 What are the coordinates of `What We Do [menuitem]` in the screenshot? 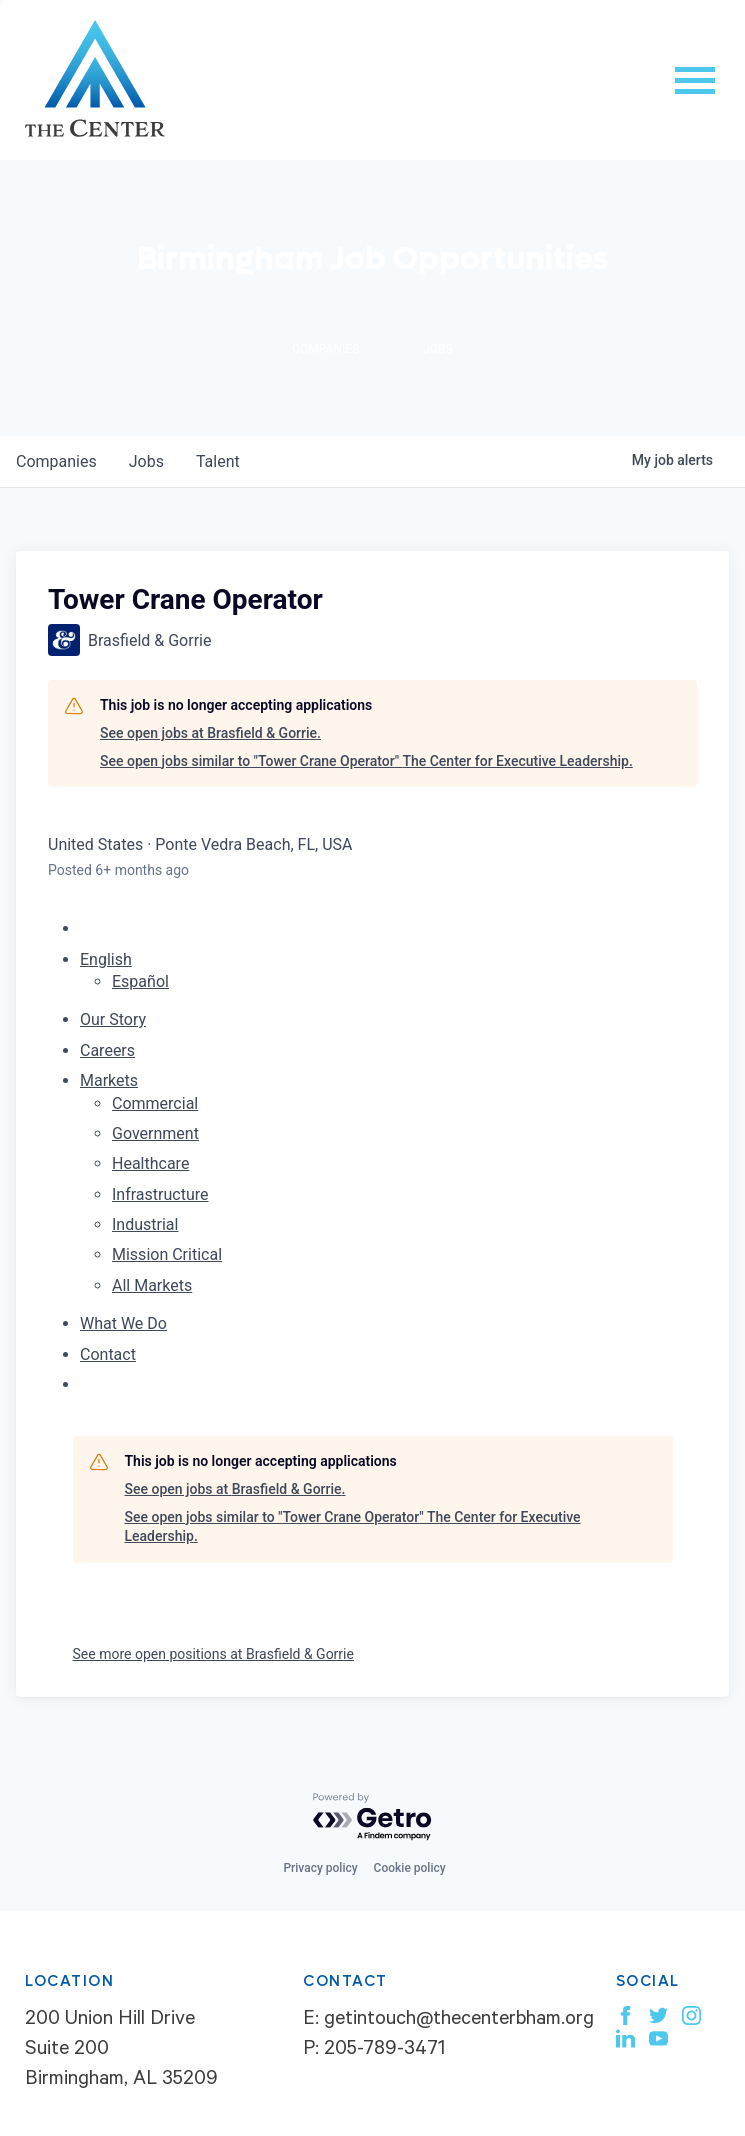 It's located at (123, 1323).